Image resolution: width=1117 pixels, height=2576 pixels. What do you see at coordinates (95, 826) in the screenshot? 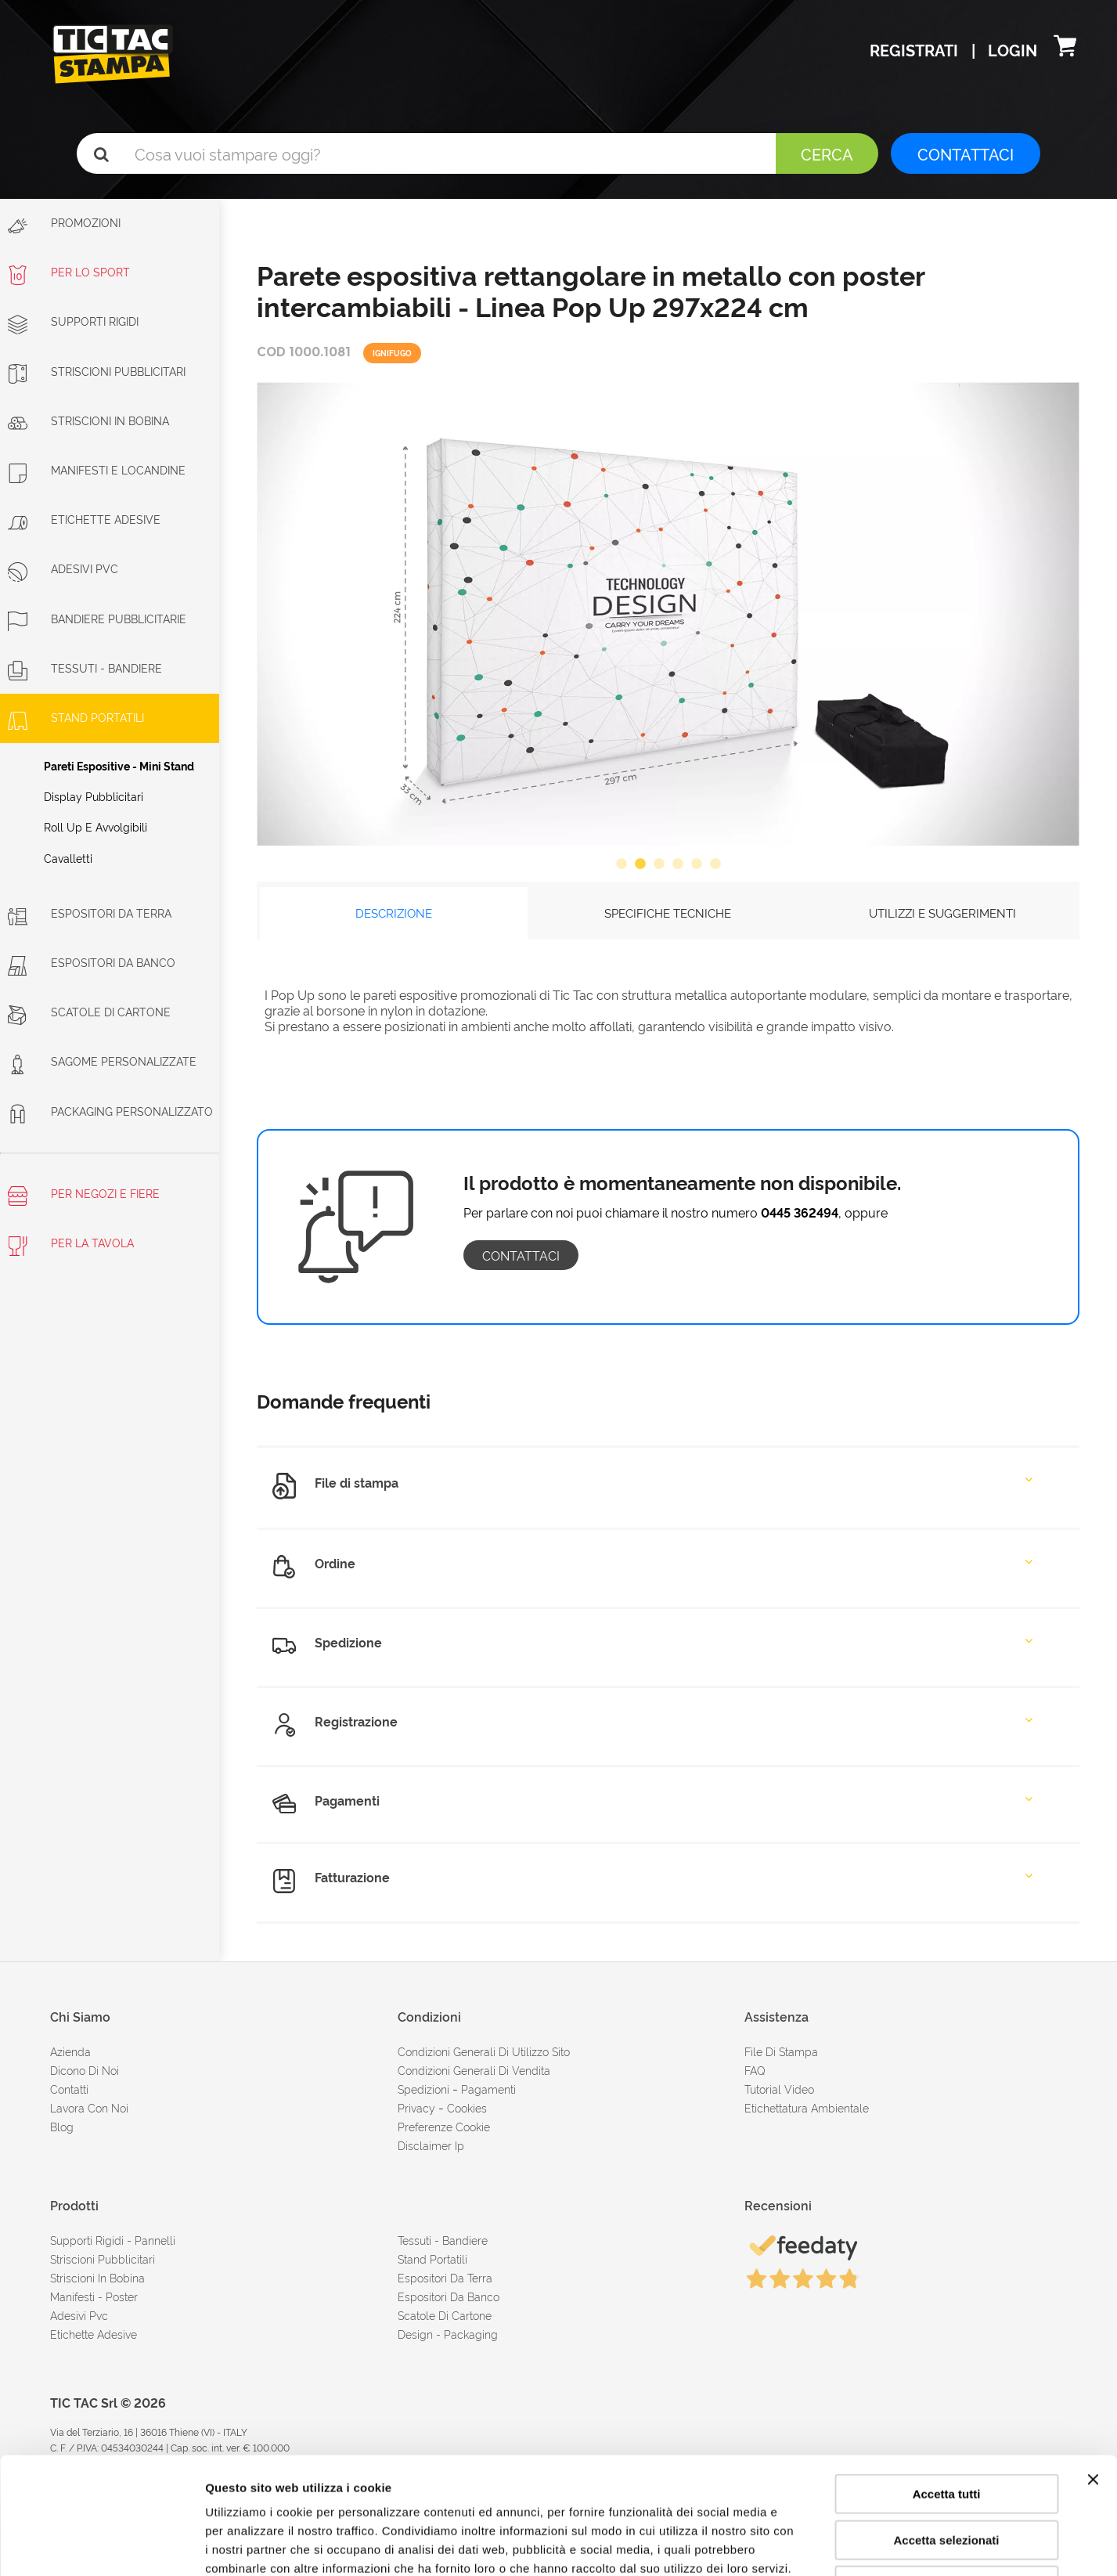
I see `Roll Up e avvolgibili` at bounding box center [95, 826].